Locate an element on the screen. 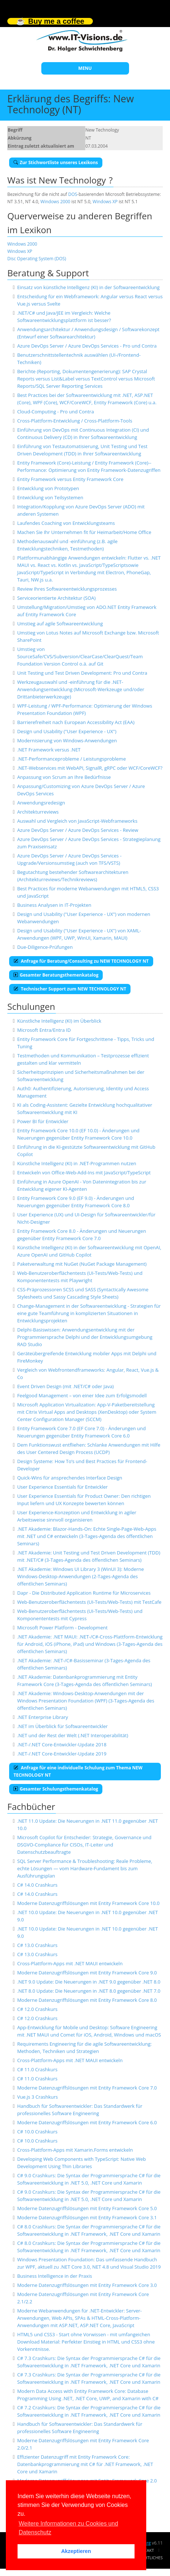  Künstliche Intelligenz (KI) in .NET-Programmen nutzen is located at coordinates (76, 1163).